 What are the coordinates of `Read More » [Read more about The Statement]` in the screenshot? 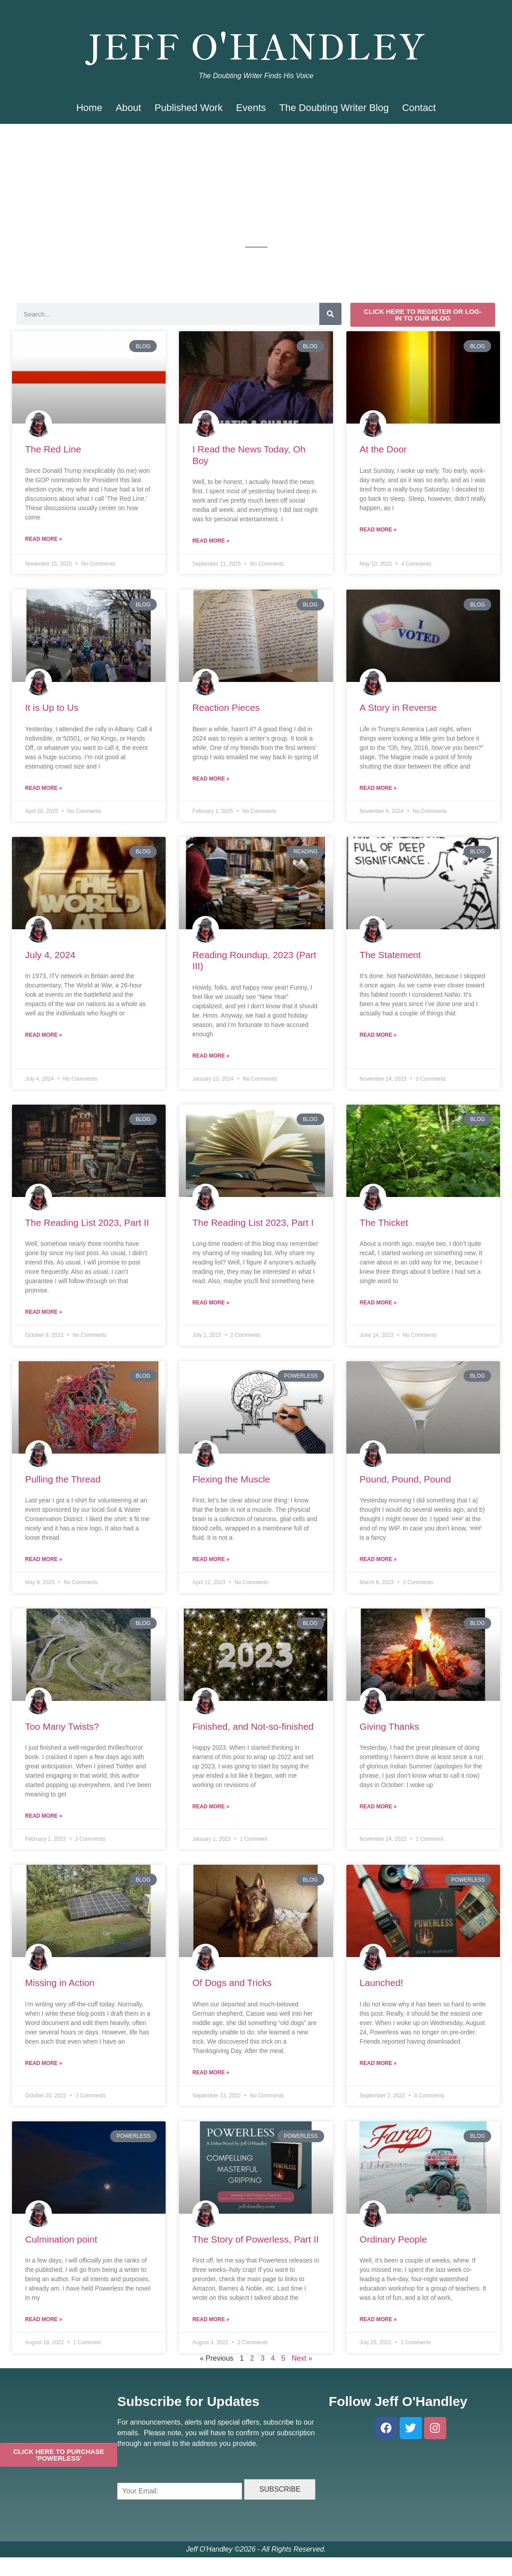 It's located at (378, 1035).